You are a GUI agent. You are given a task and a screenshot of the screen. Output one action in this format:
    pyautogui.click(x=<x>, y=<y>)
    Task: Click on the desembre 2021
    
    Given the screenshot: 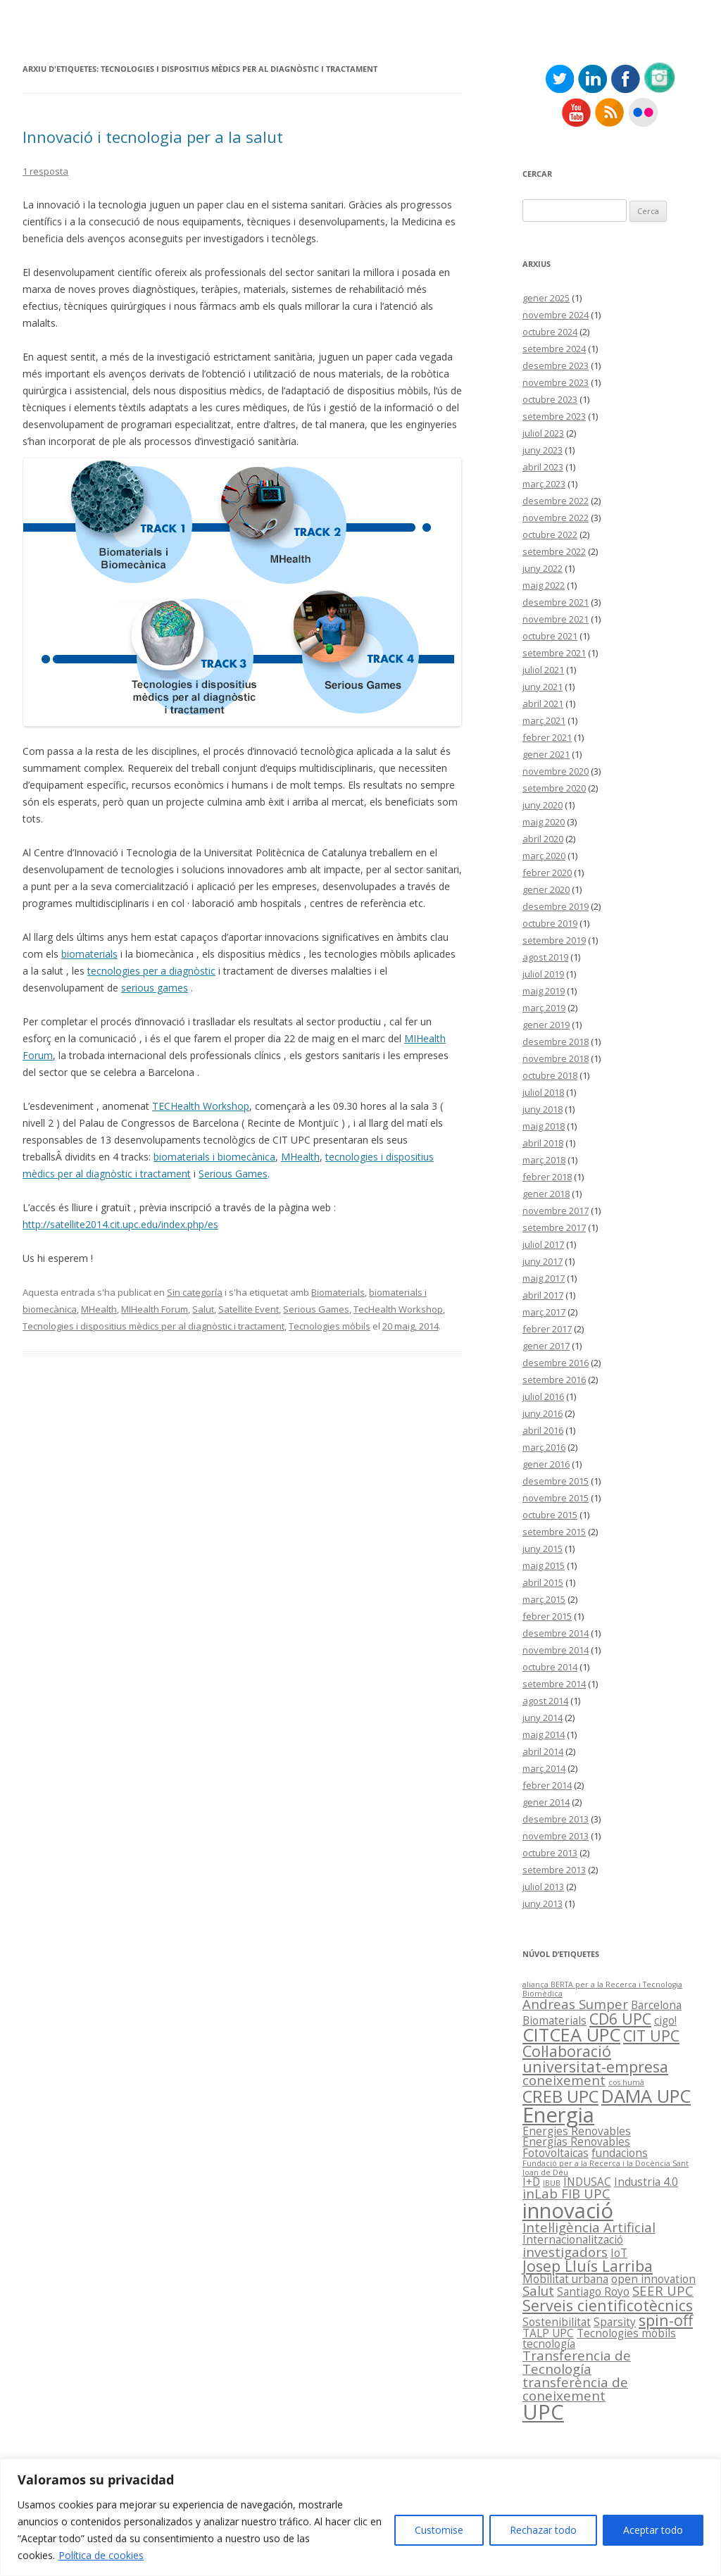 What is the action you would take?
    pyautogui.click(x=555, y=602)
    